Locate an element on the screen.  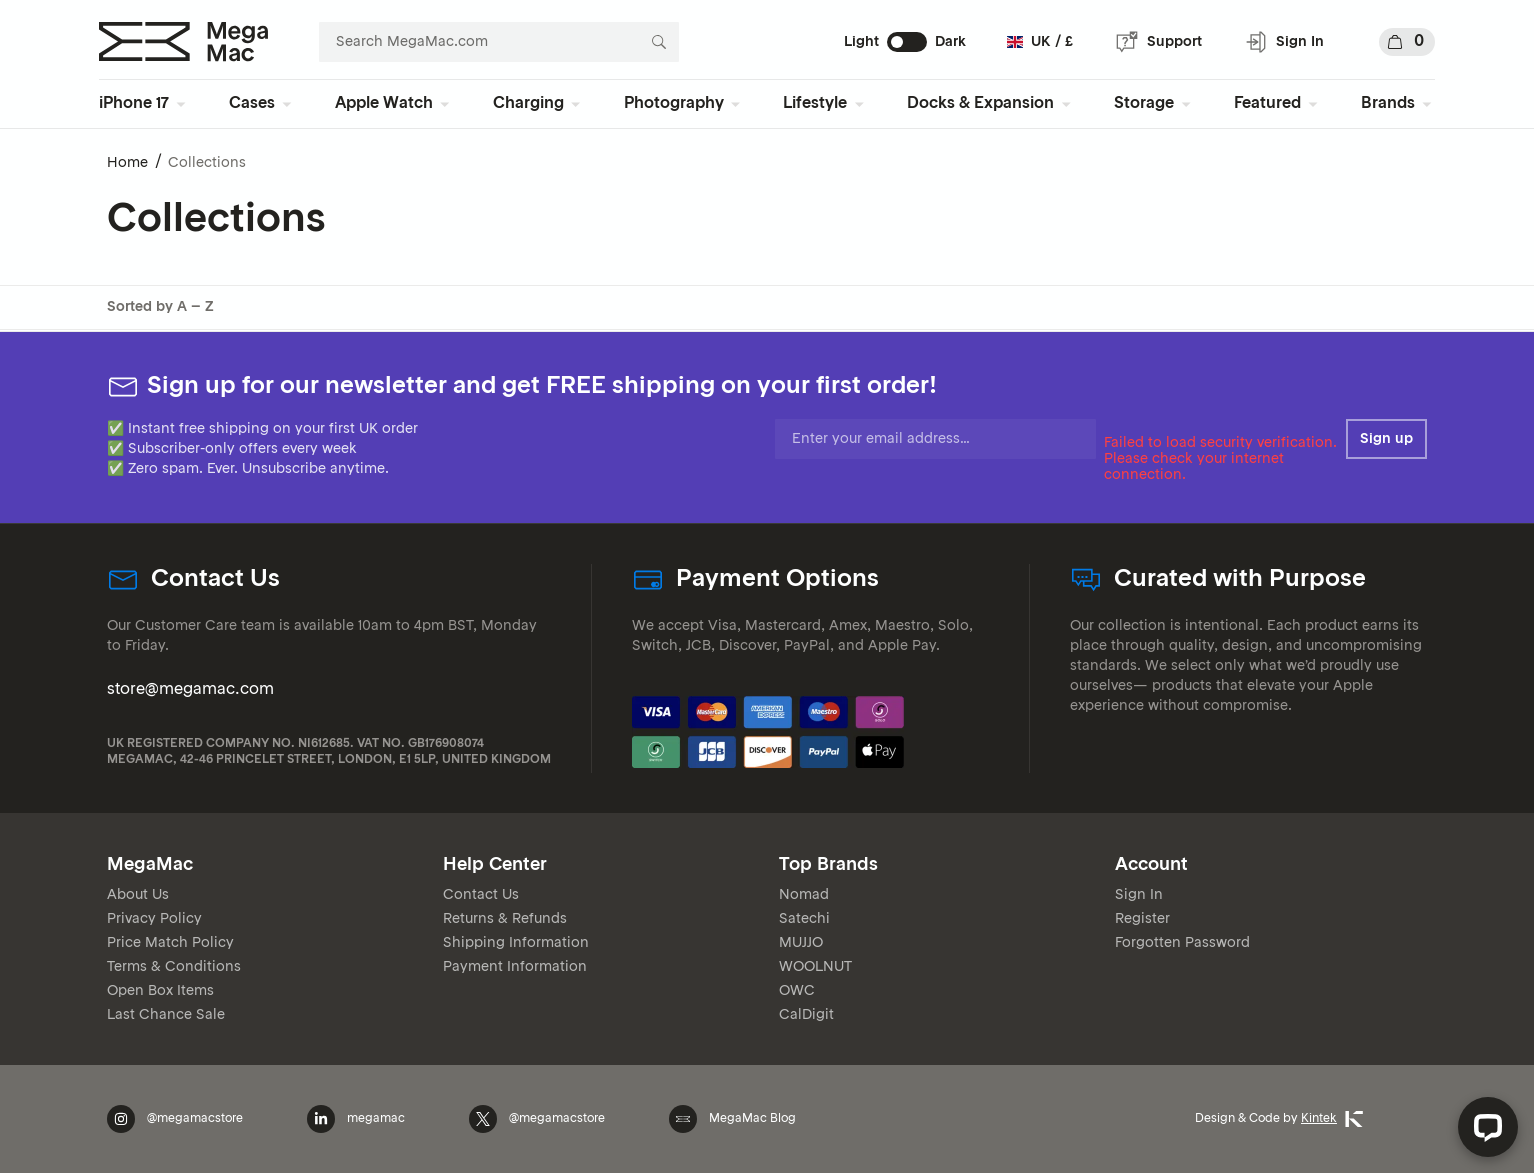
WOOLNUT is located at coordinates (815, 967).